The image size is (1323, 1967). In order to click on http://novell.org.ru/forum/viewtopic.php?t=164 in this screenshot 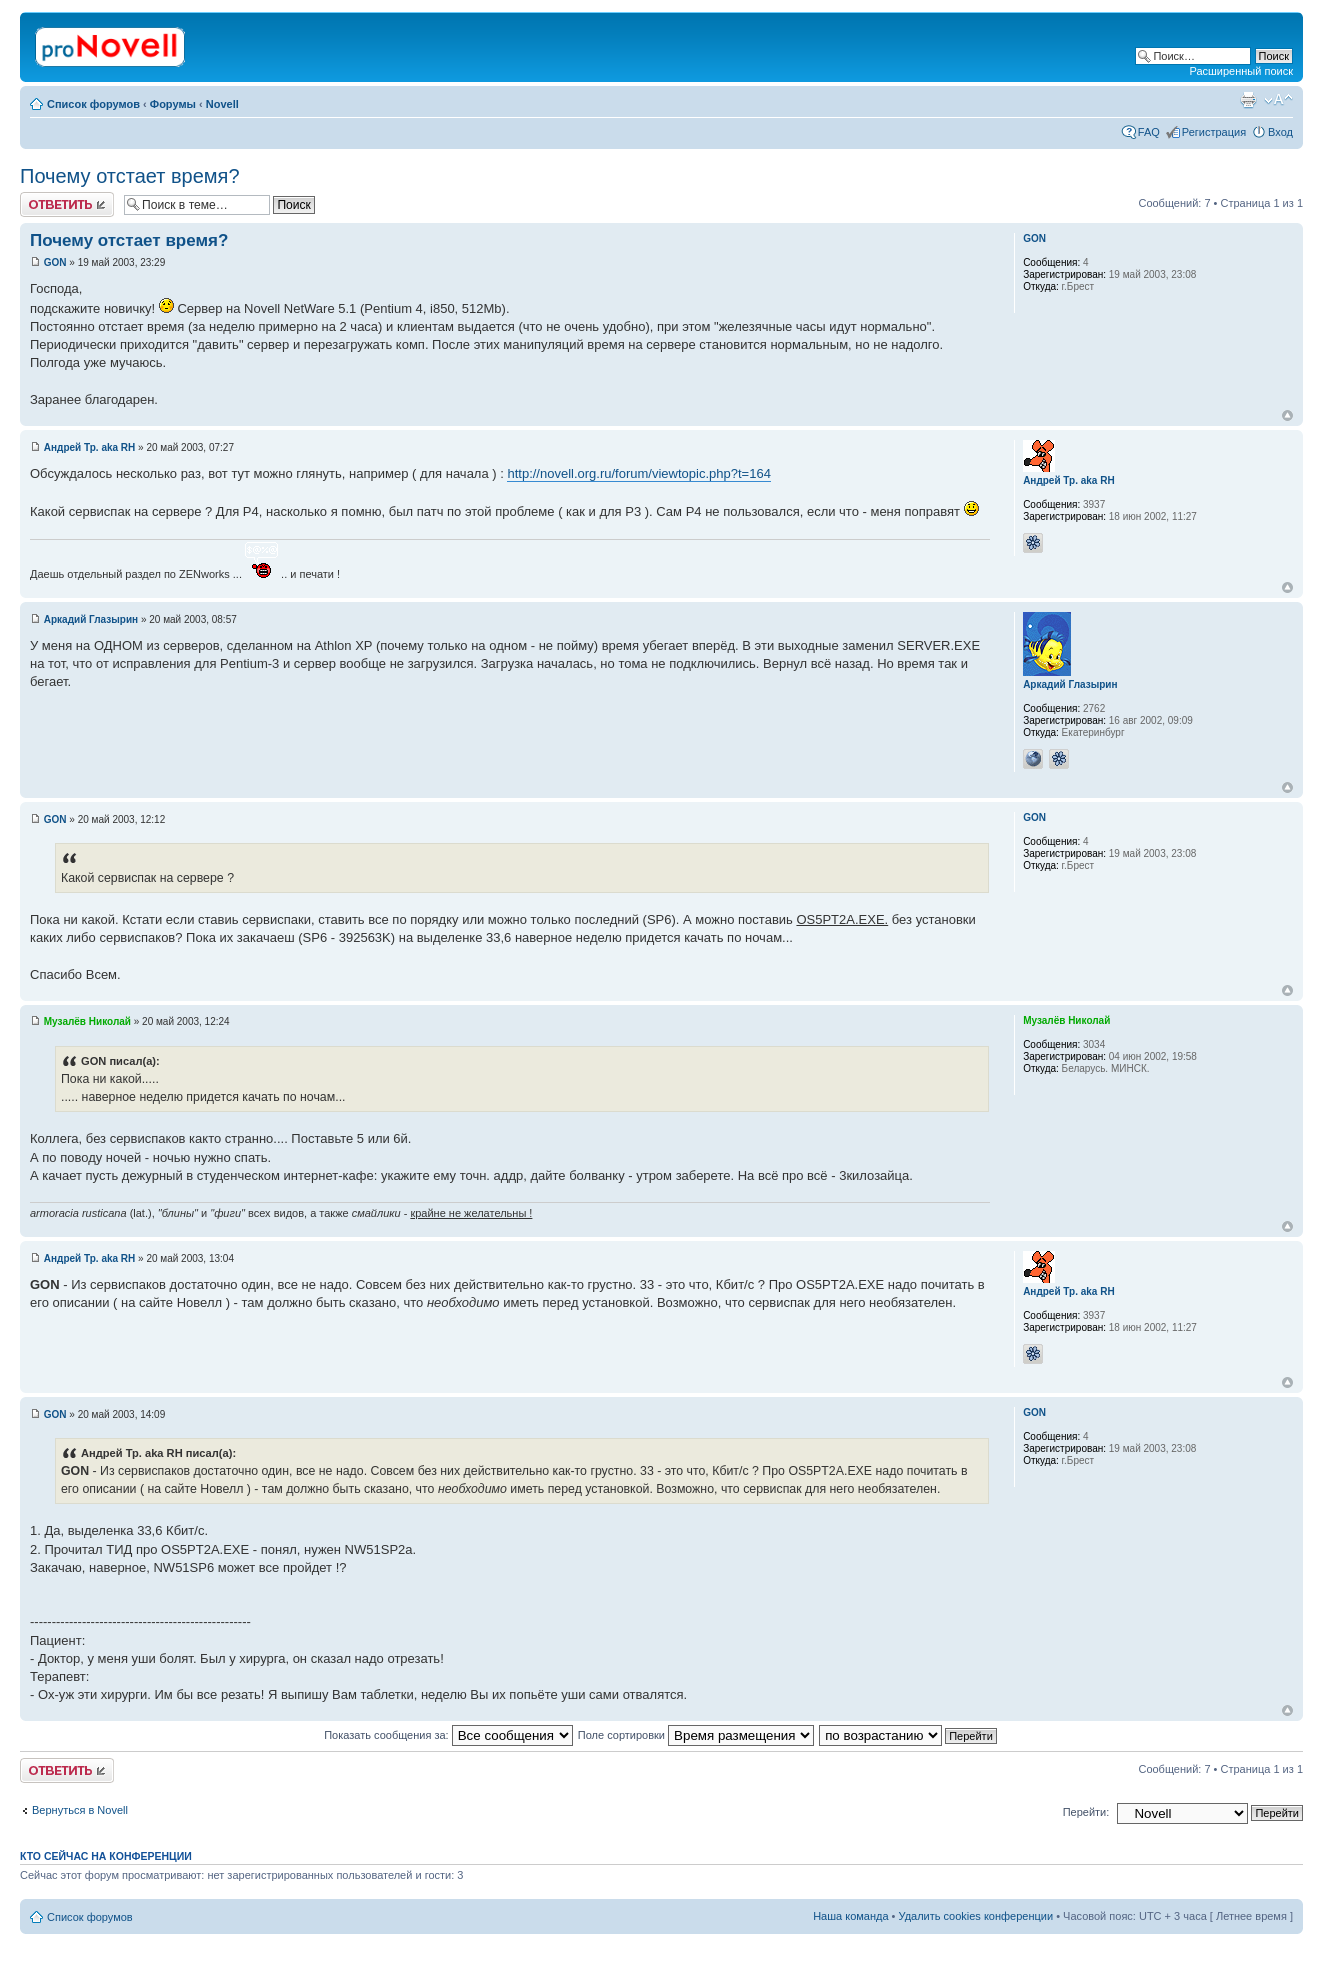, I will do `click(638, 473)`.